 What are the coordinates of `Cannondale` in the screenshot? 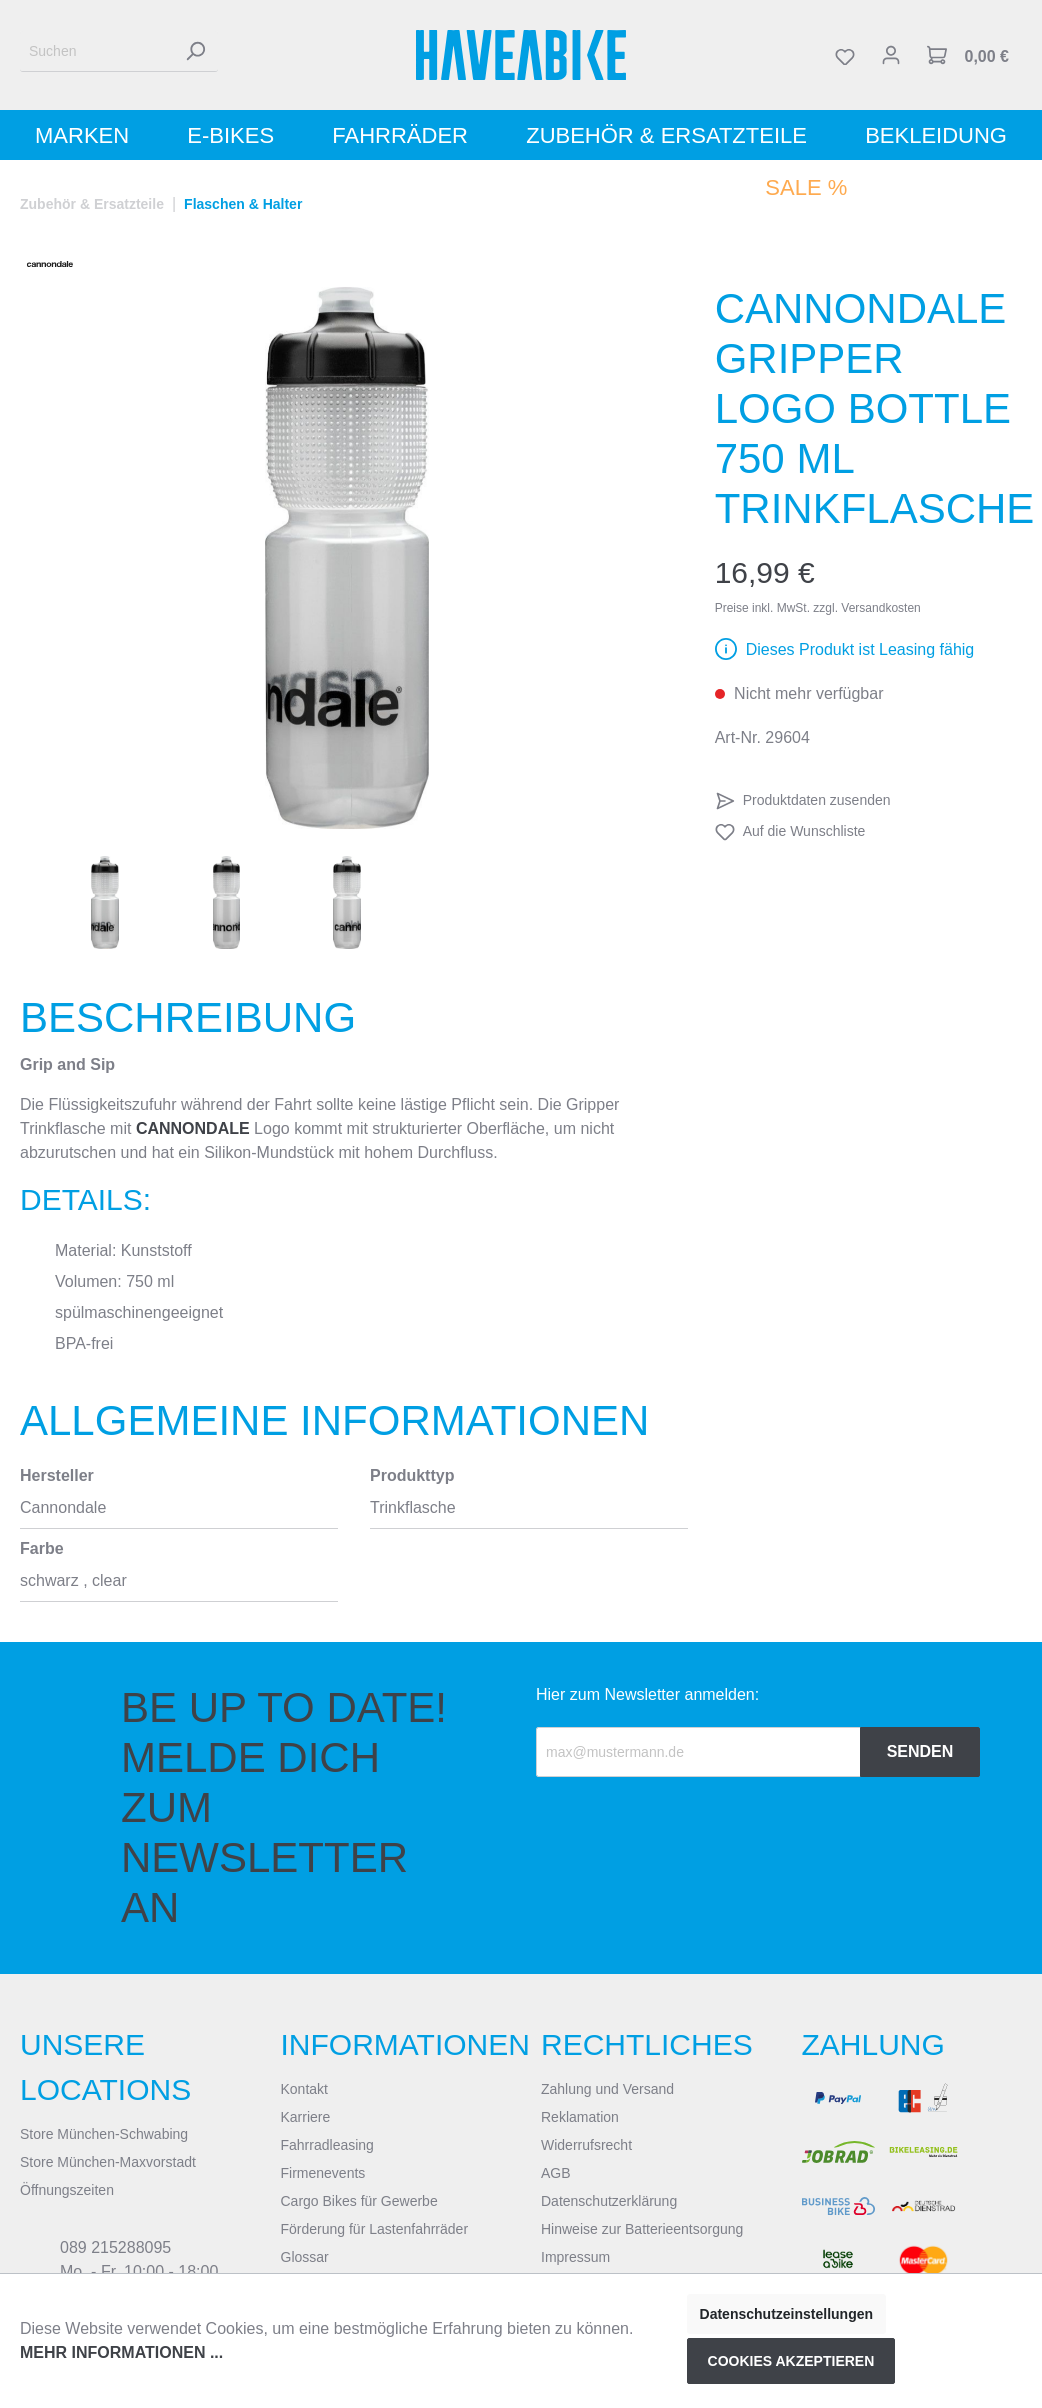 It's located at (193, 1128).